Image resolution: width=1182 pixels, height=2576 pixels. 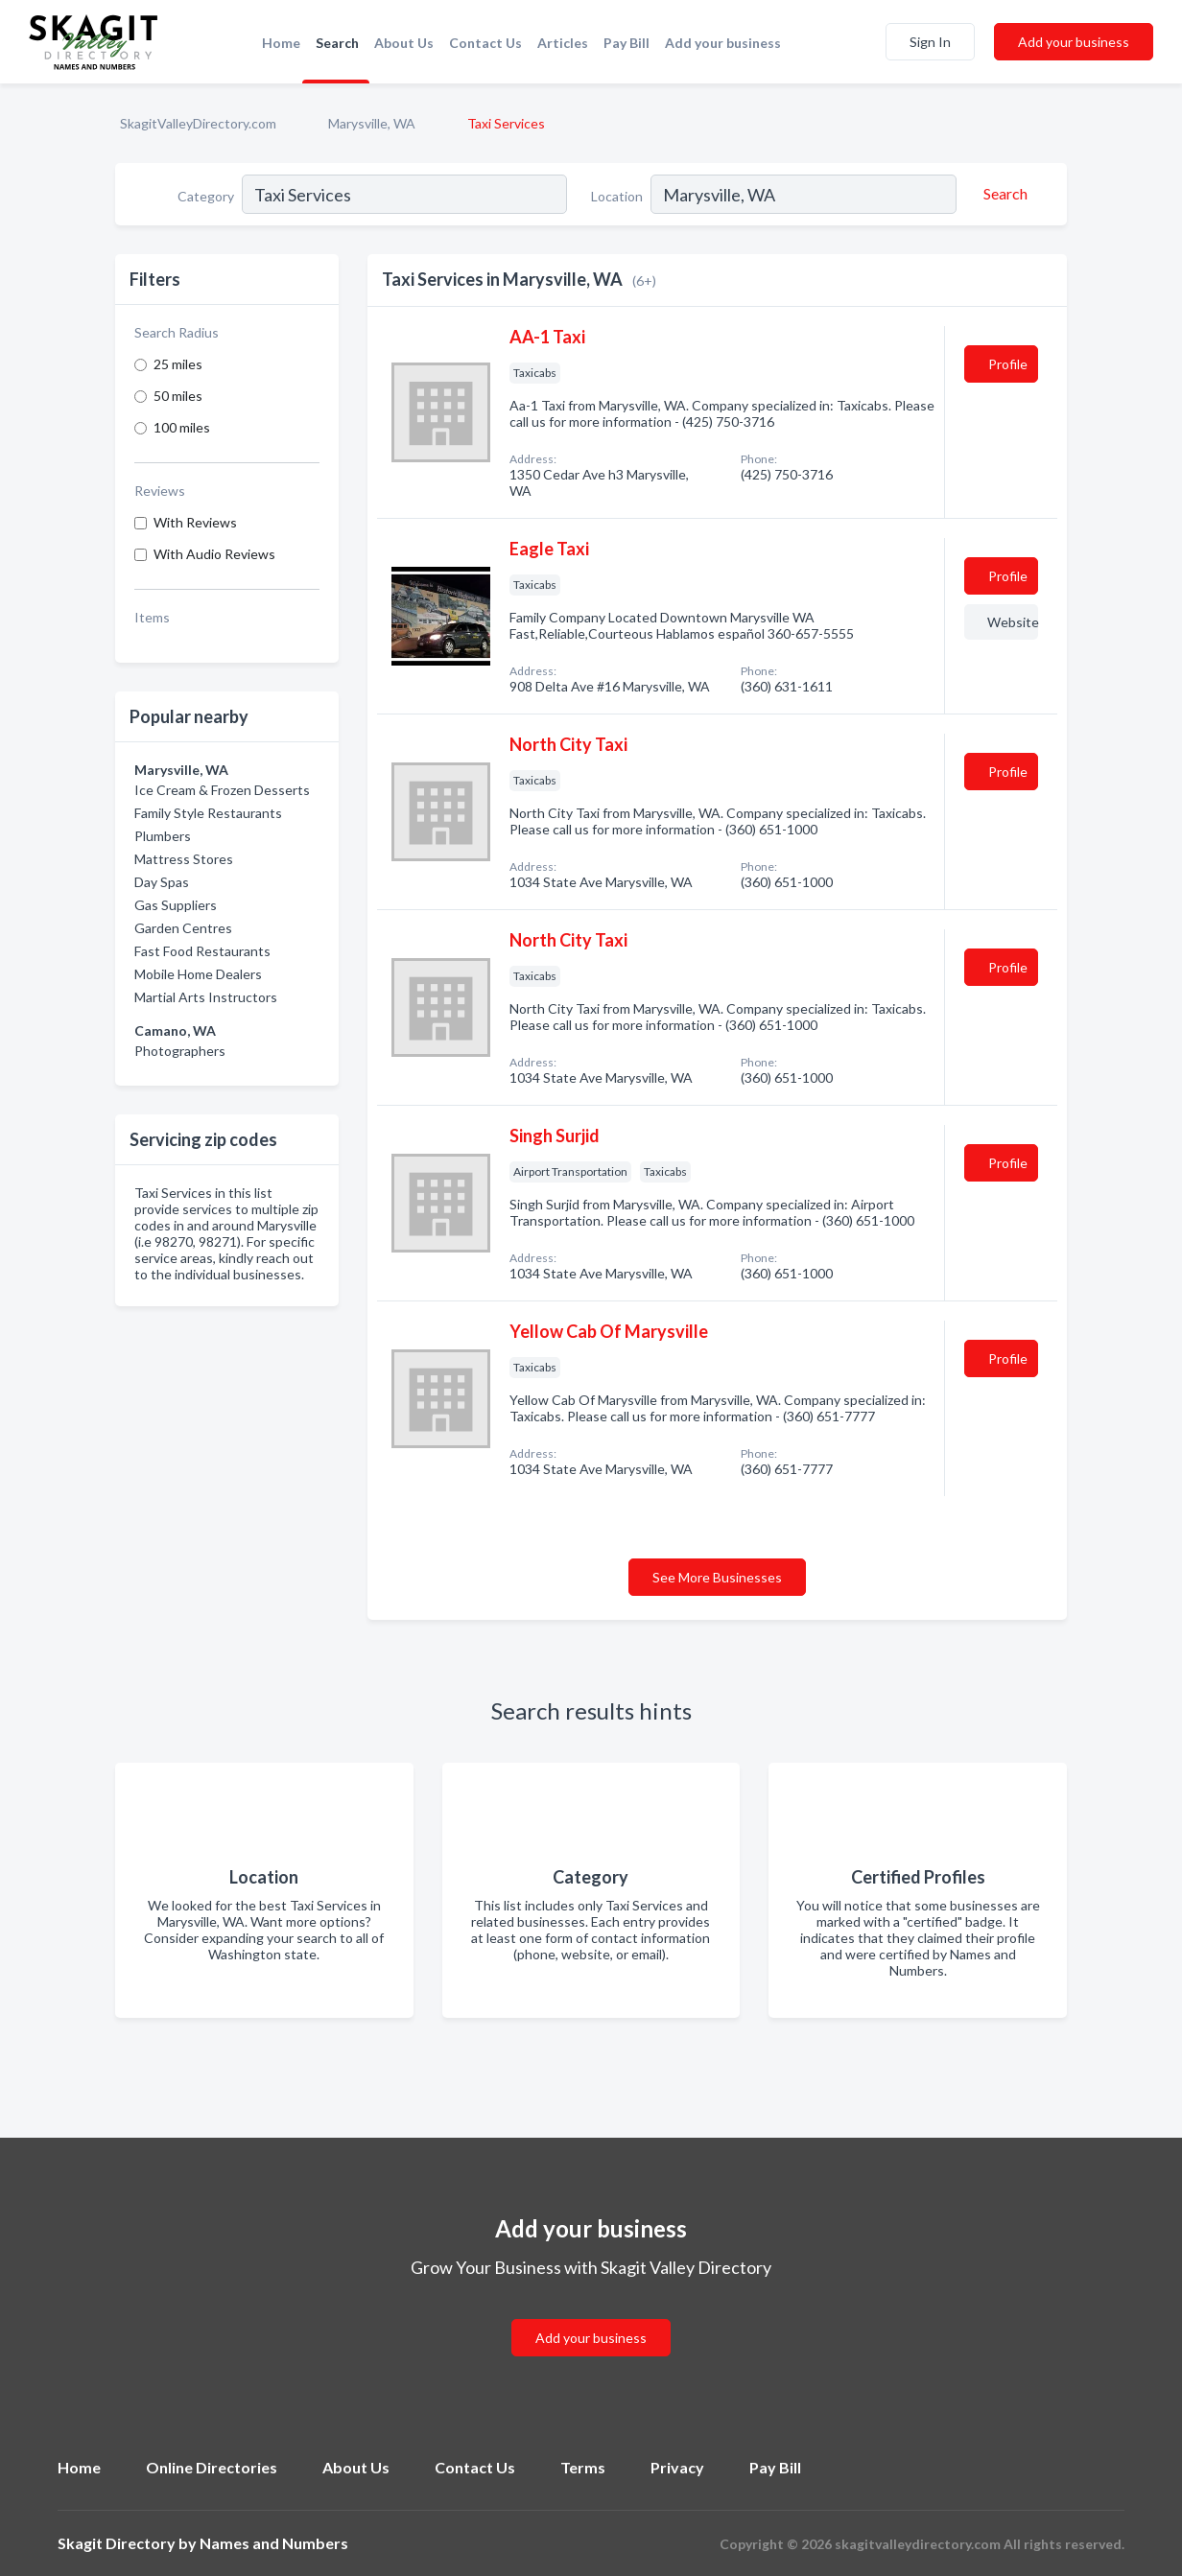 I want to click on Ice Cream & Frozen Desserts, so click(x=222, y=790).